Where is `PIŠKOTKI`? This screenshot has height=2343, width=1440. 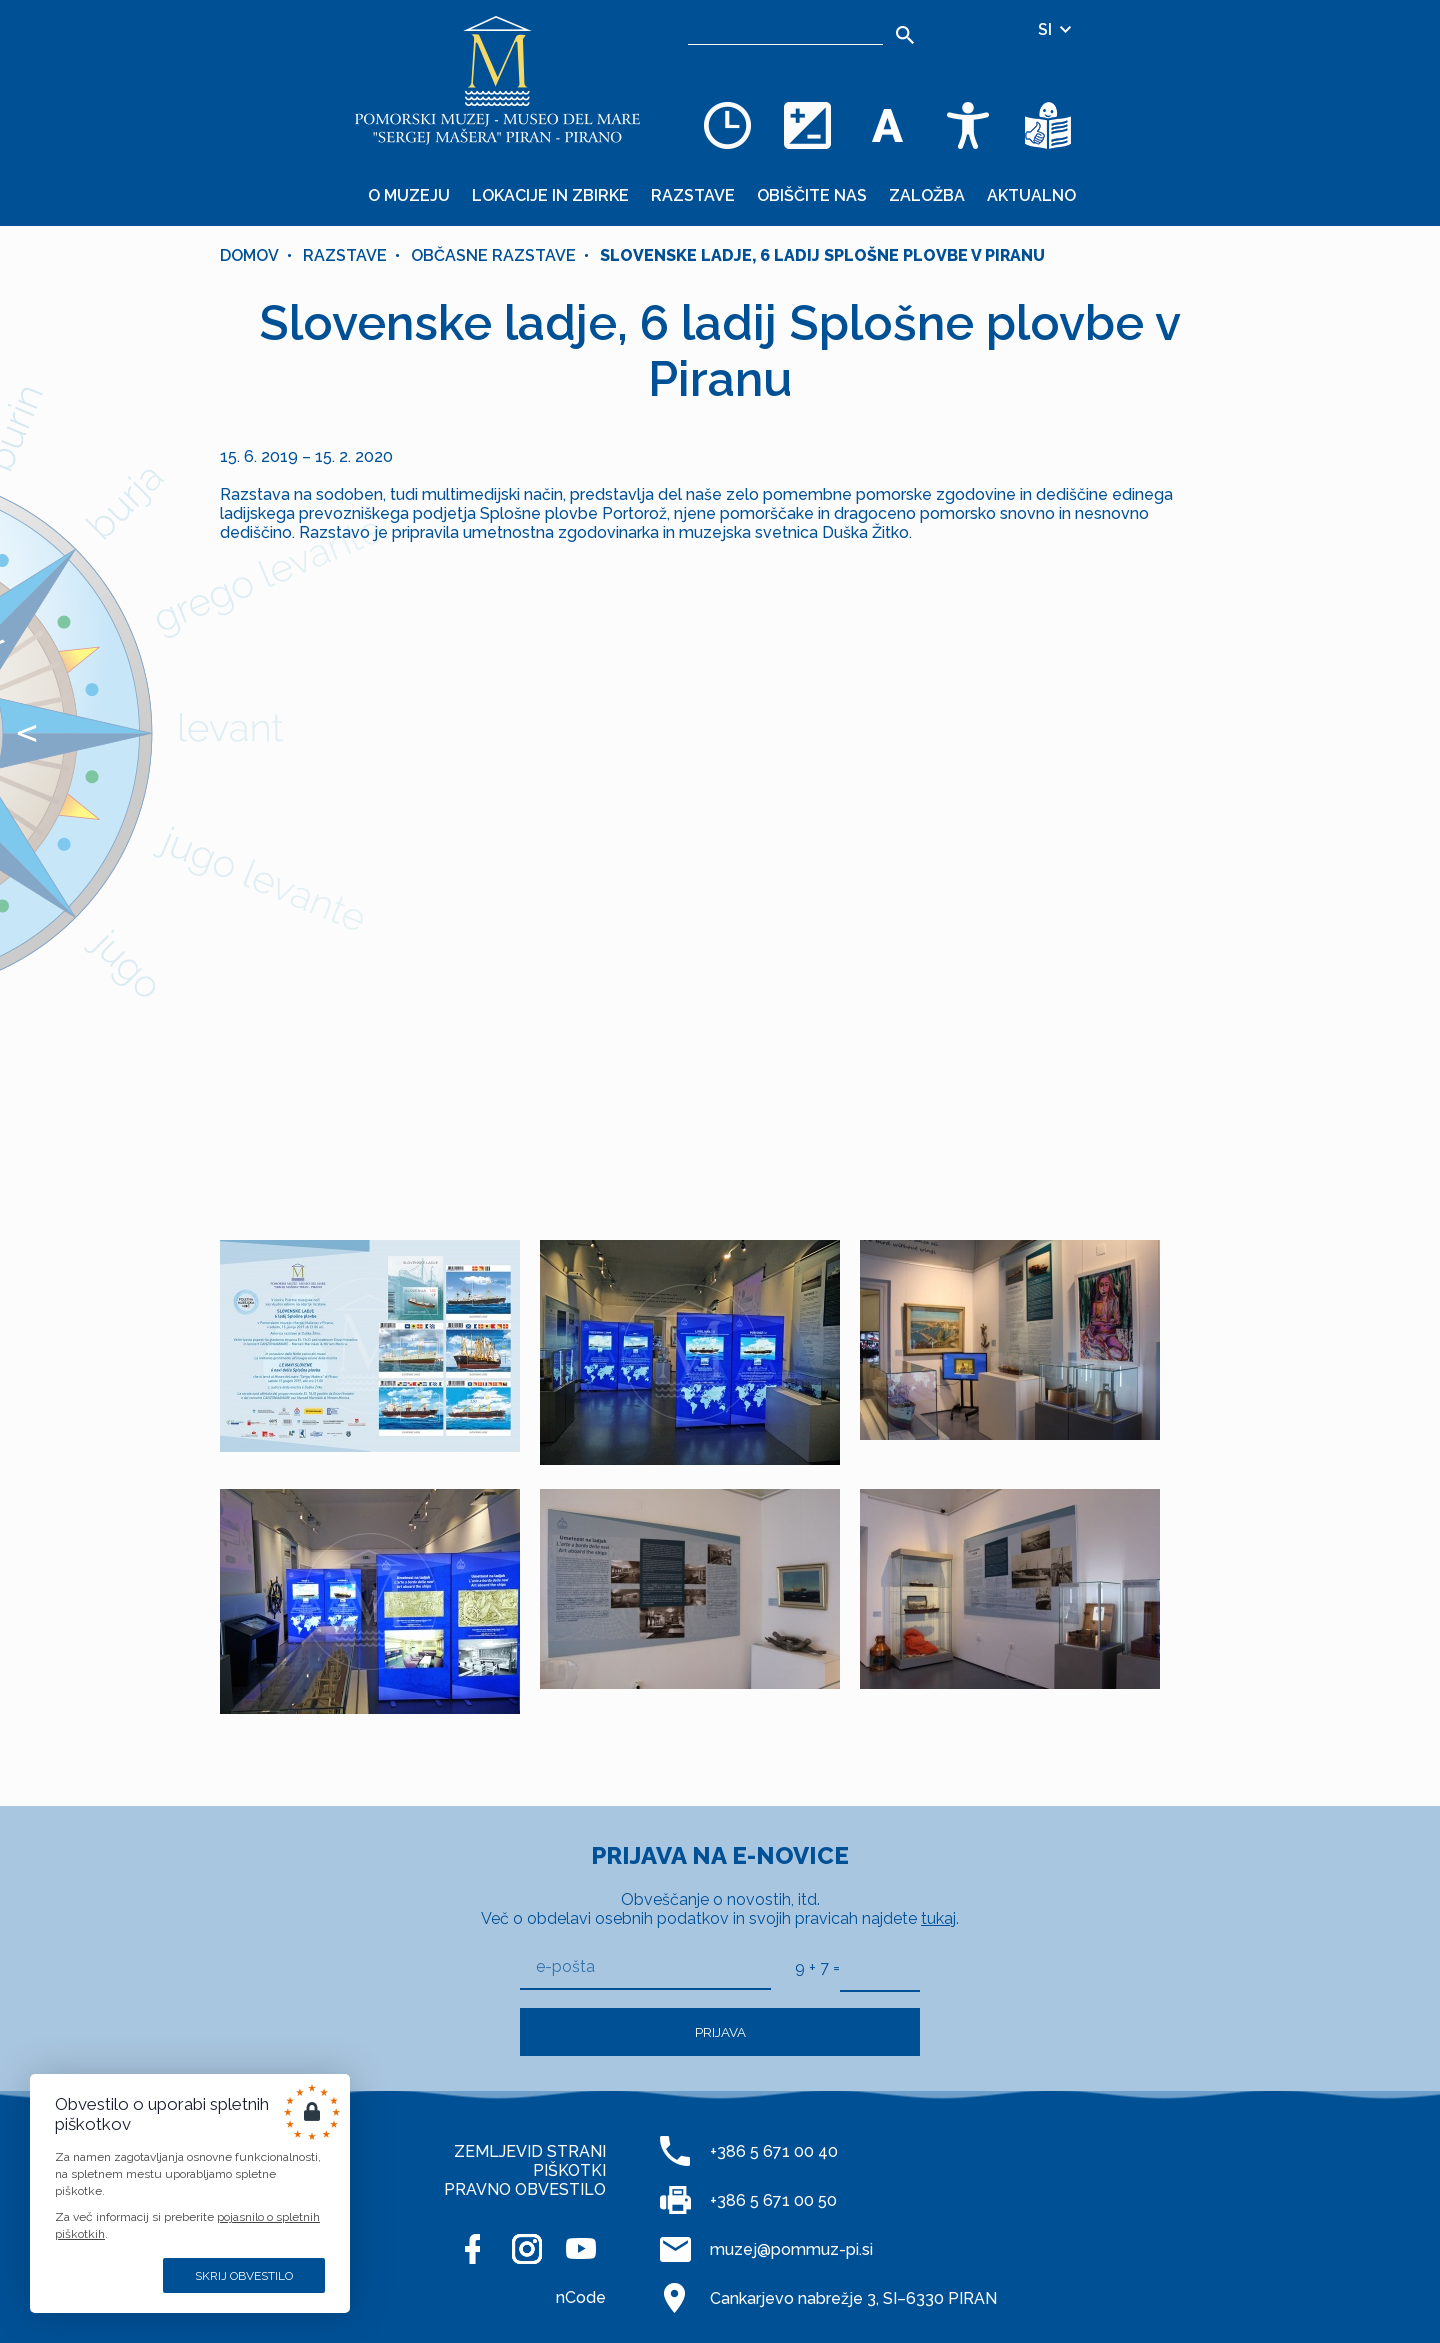
PIŠKOTKI is located at coordinates (569, 2170).